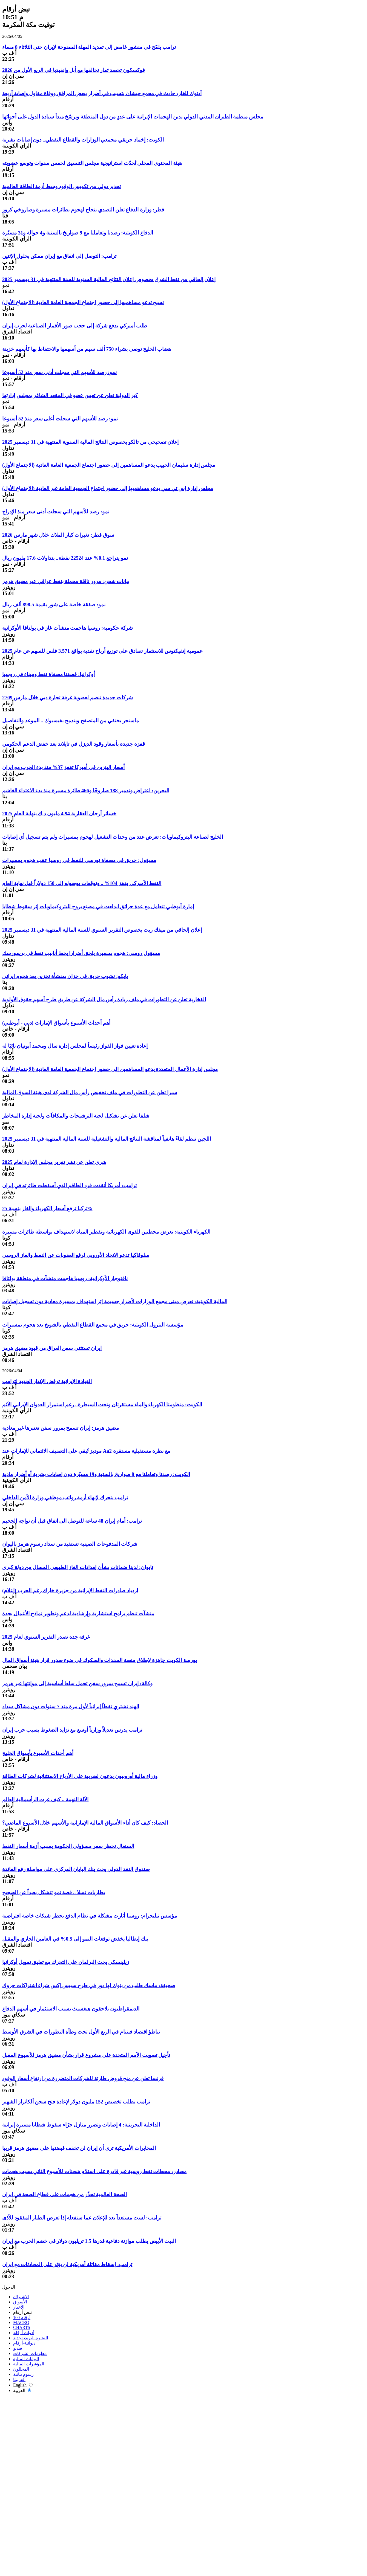 The image size is (367, 2576). Describe the element at coordinates (73, 744) in the screenshot. I see `قفزة جديدة بأسعار وقود الديزل في تايلاند بعد خفض الدعم الحكومي` at that location.